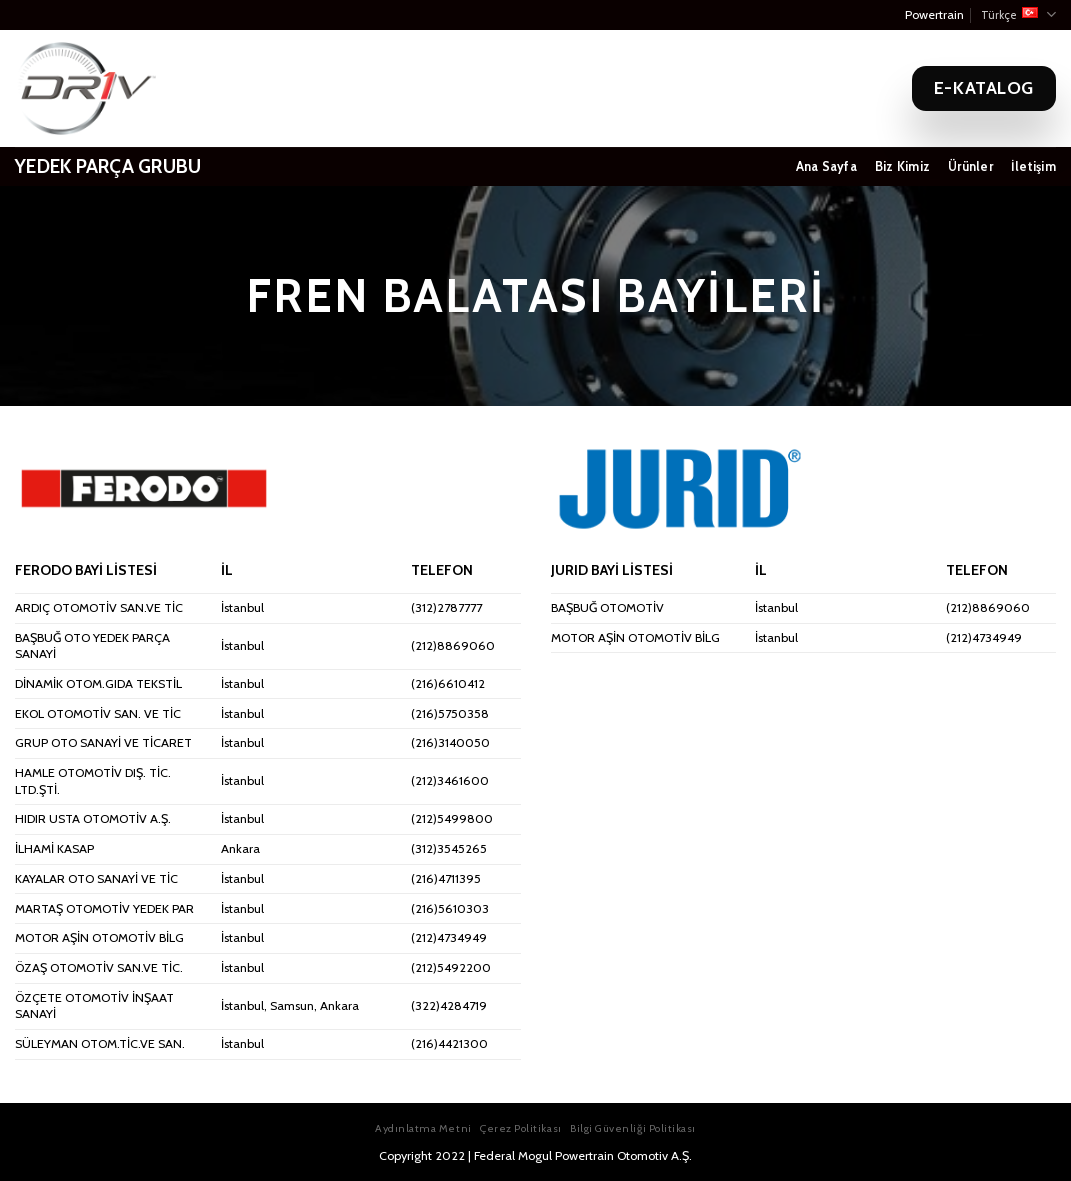 This screenshot has height=1181, width=1071. What do you see at coordinates (1018, 14) in the screenshot?
I see `Türkçe` at bounding box center [1018, 14].